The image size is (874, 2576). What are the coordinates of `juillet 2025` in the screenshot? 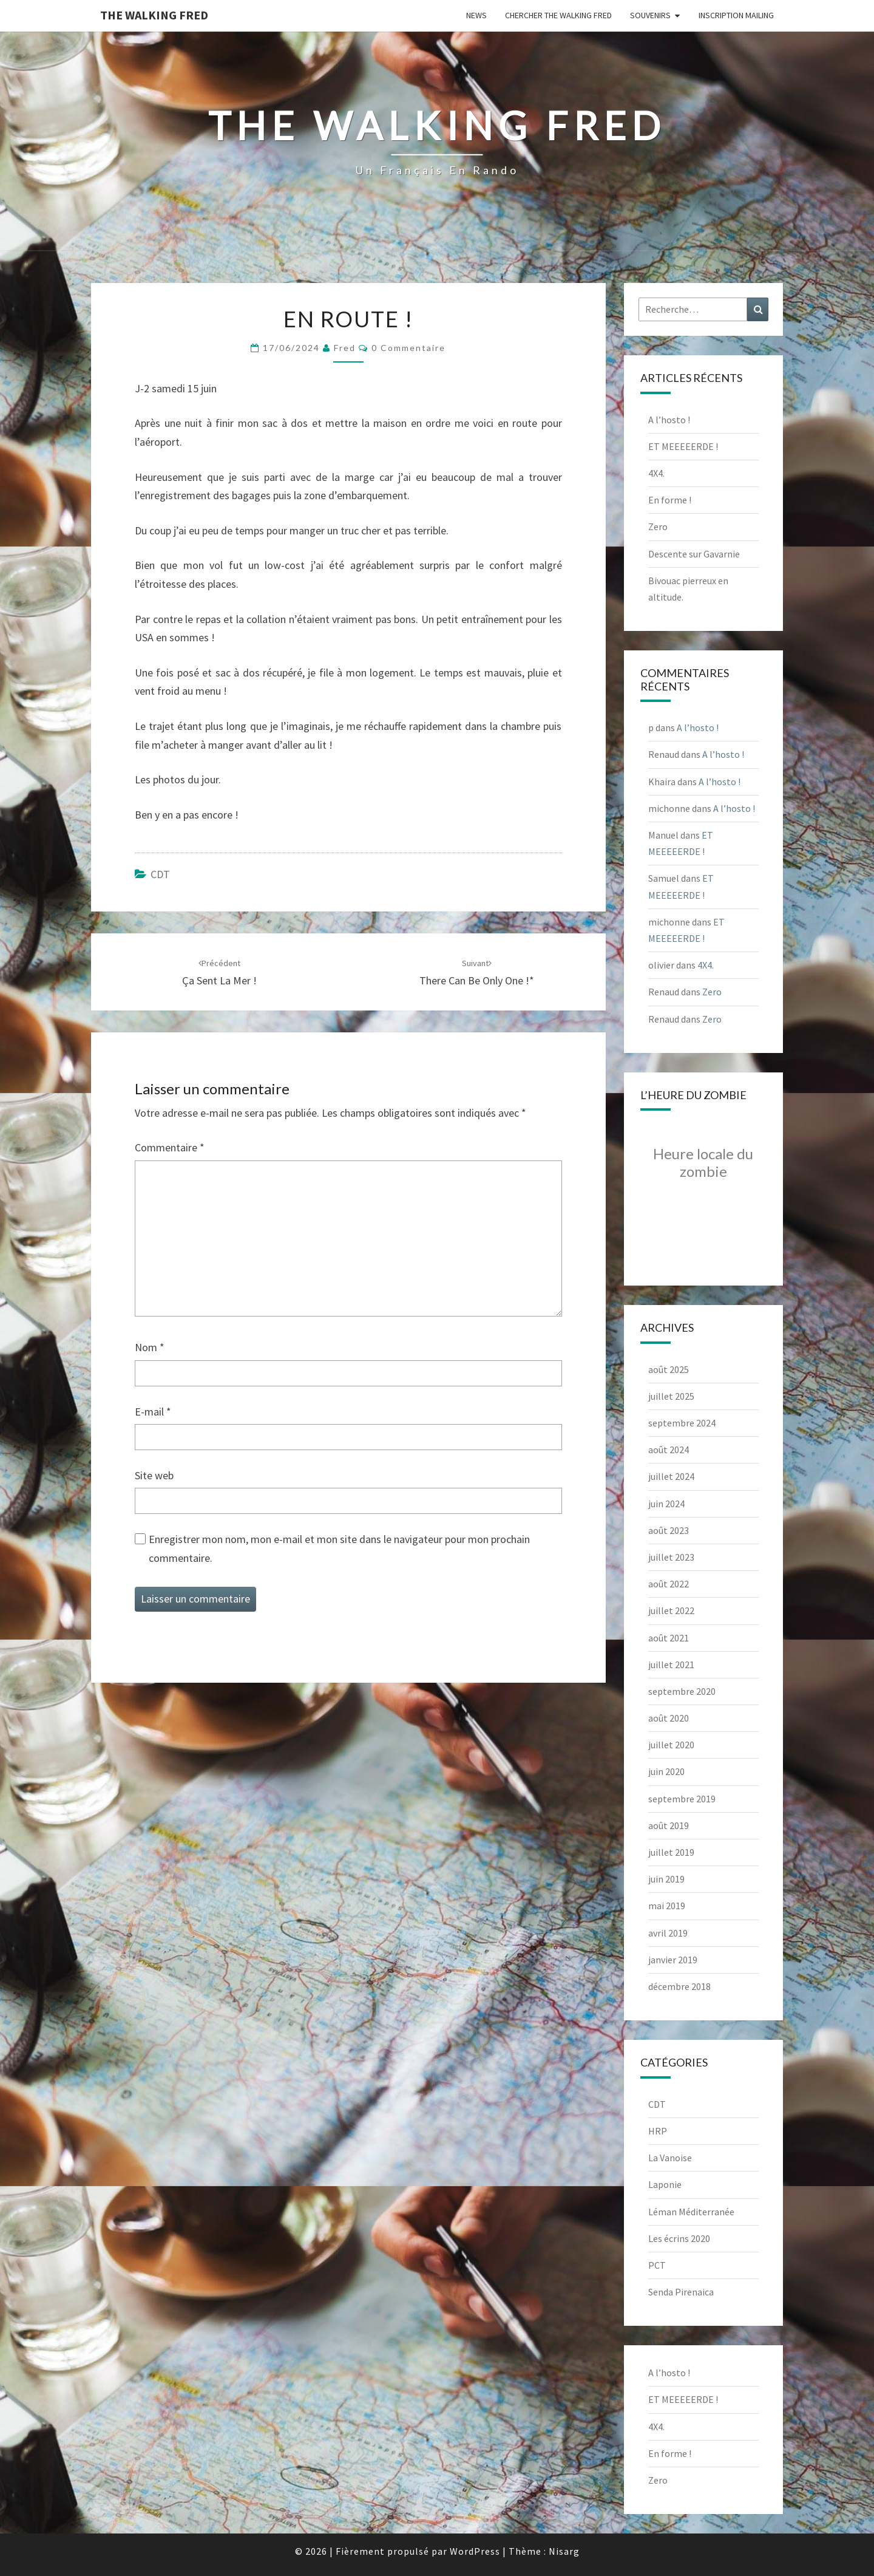 It's located at (671, 1396).